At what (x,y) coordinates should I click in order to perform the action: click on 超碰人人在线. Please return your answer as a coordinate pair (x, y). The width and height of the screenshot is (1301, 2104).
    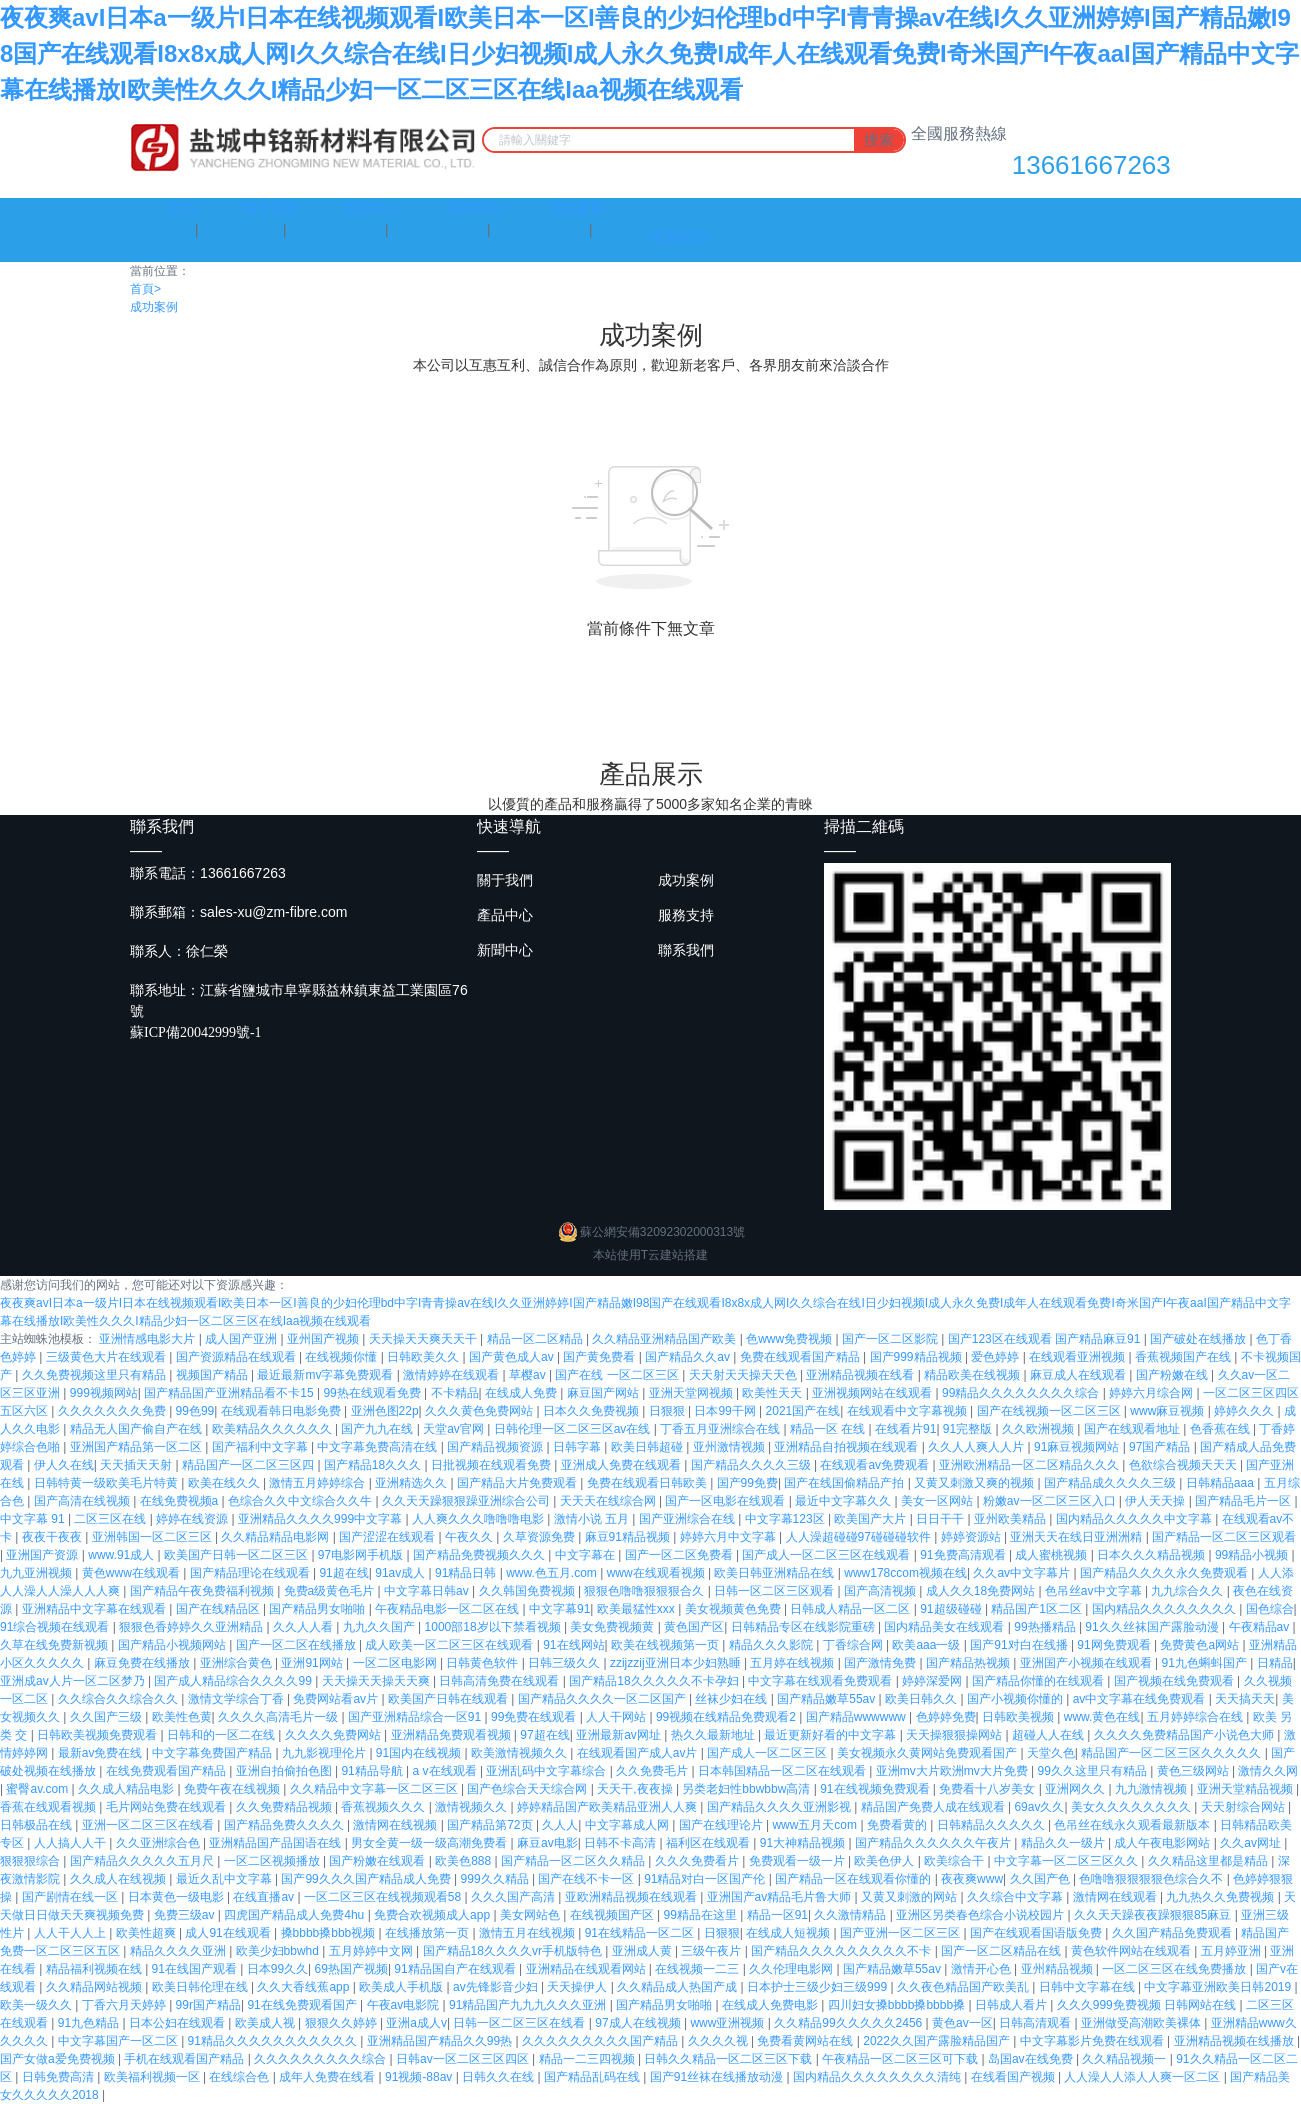
    Looking at the image, I should click on (1049, 1735).